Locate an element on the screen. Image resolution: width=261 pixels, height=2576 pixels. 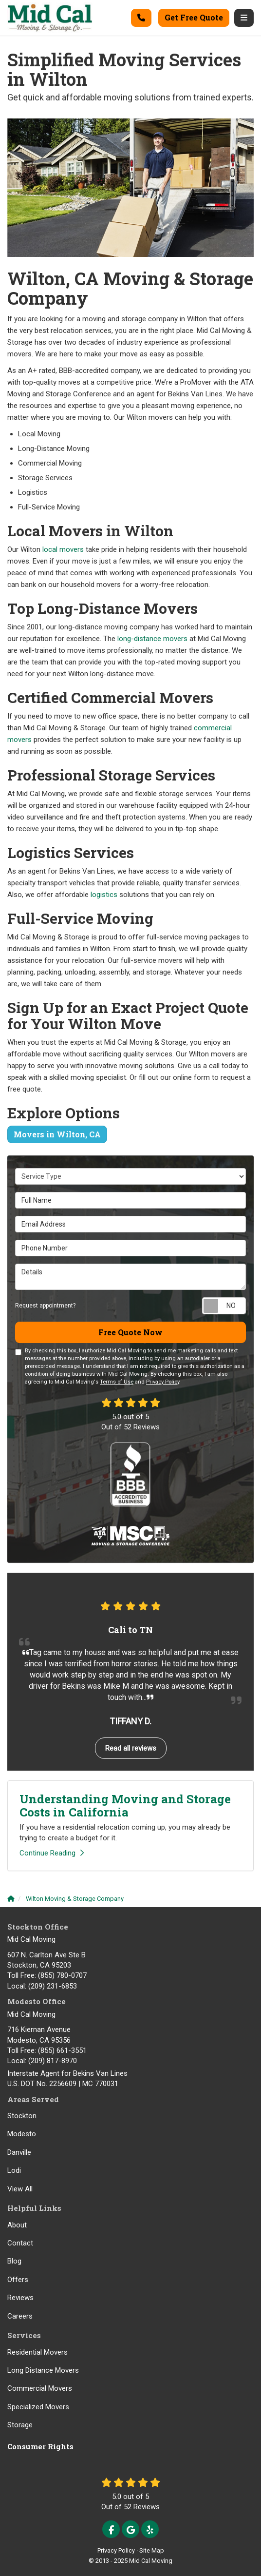
Free Quote Now is located at coordinates (130, 1332).